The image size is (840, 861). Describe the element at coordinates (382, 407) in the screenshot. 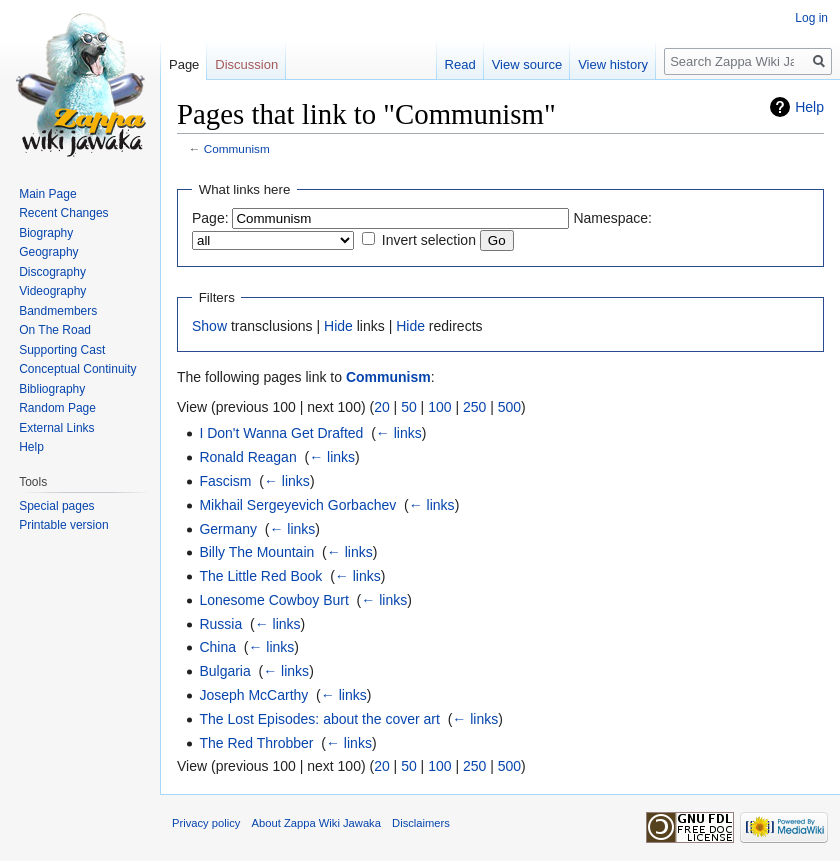

I see `20` at that location.